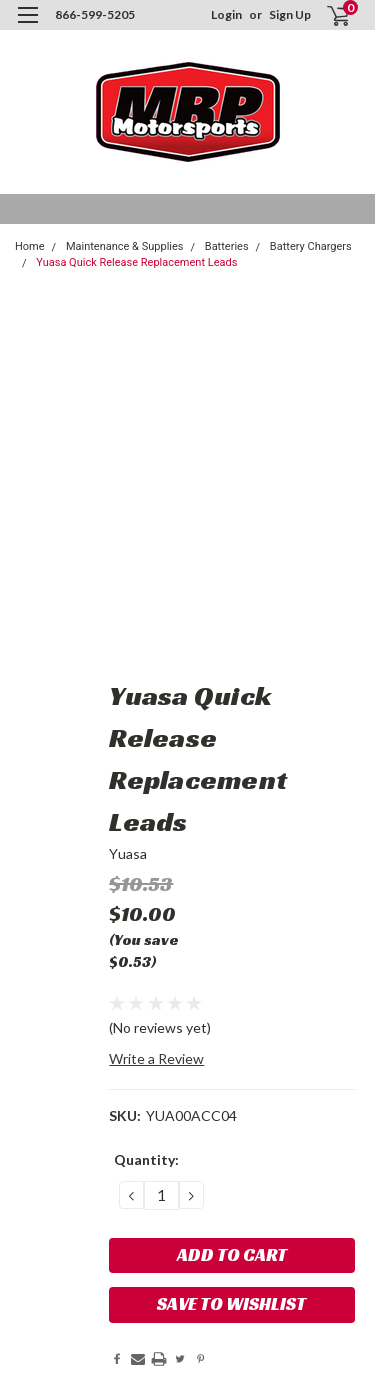 Image resolution: width=375 pixels, height=1387 pixels. Describe the element at coordinates (95, 14) in the screenshot. I see `866-599-5205` at that location.